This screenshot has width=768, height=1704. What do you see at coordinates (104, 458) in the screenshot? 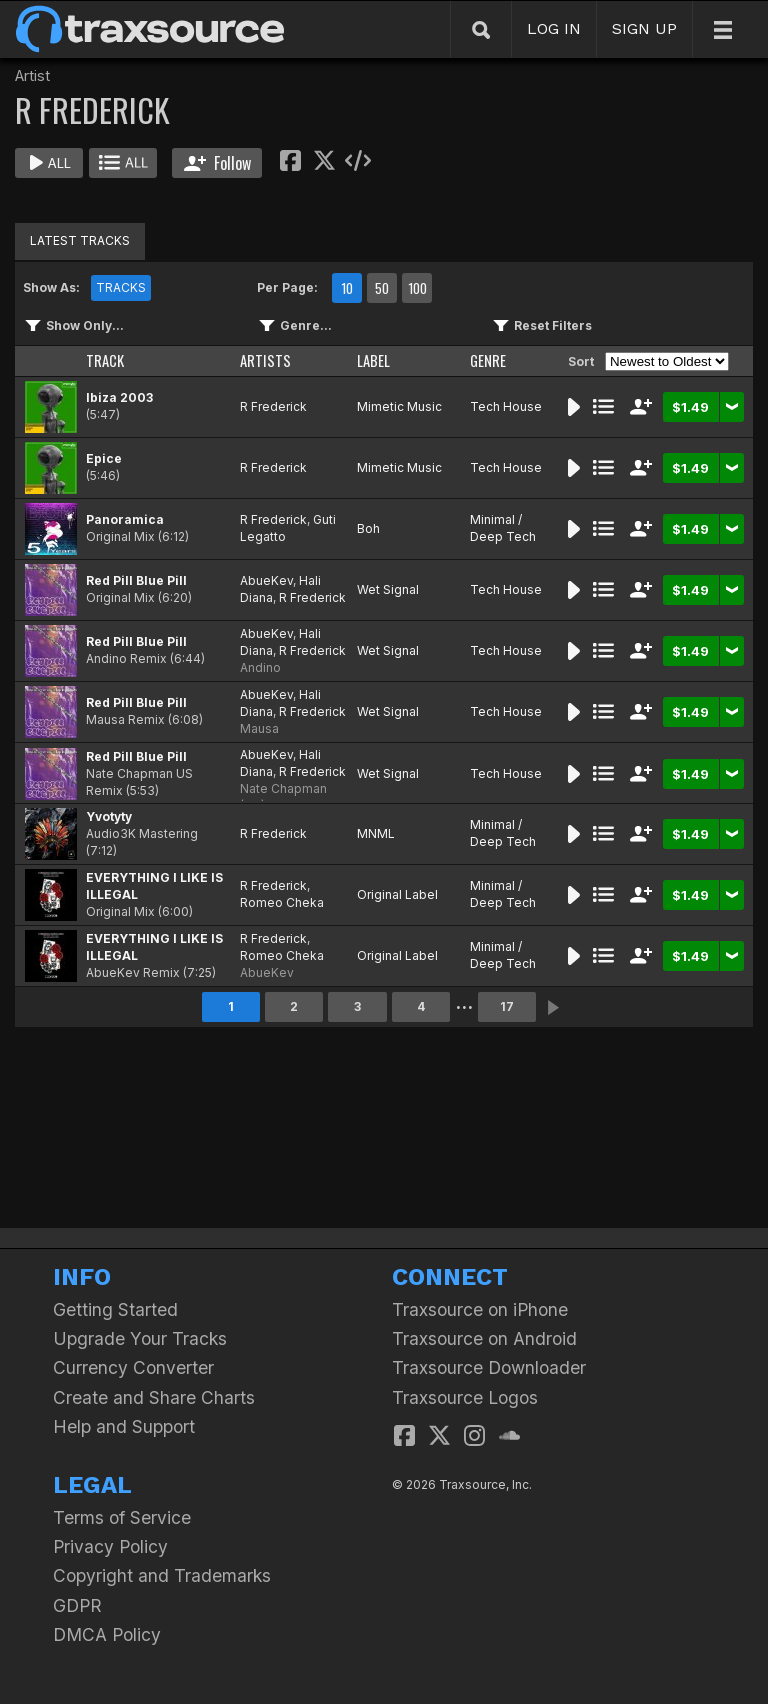
I see `Epice` at bounding box center [104, 458].